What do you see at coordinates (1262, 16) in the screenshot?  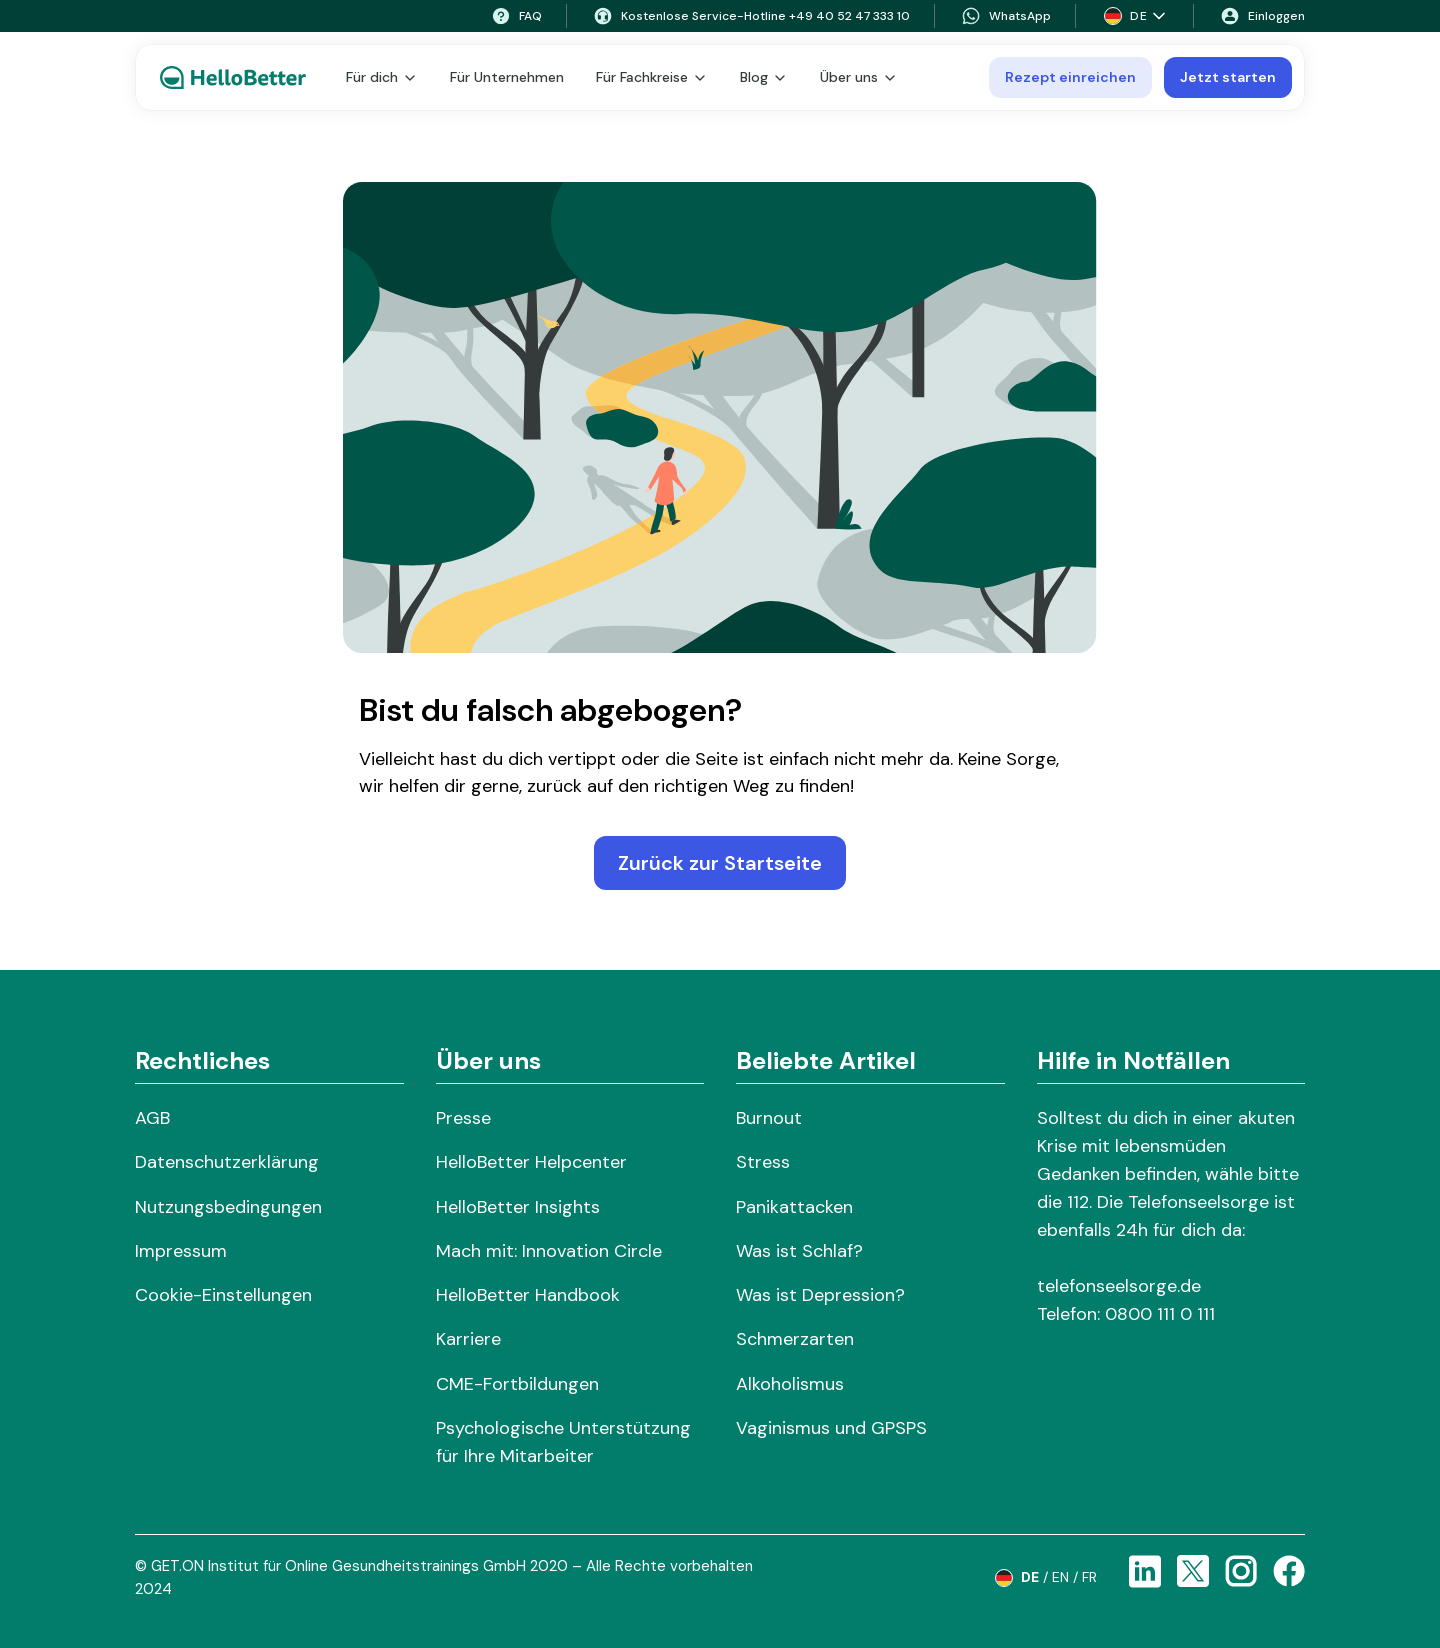 I see `Einloggen` at bounding box center [1262, 16].